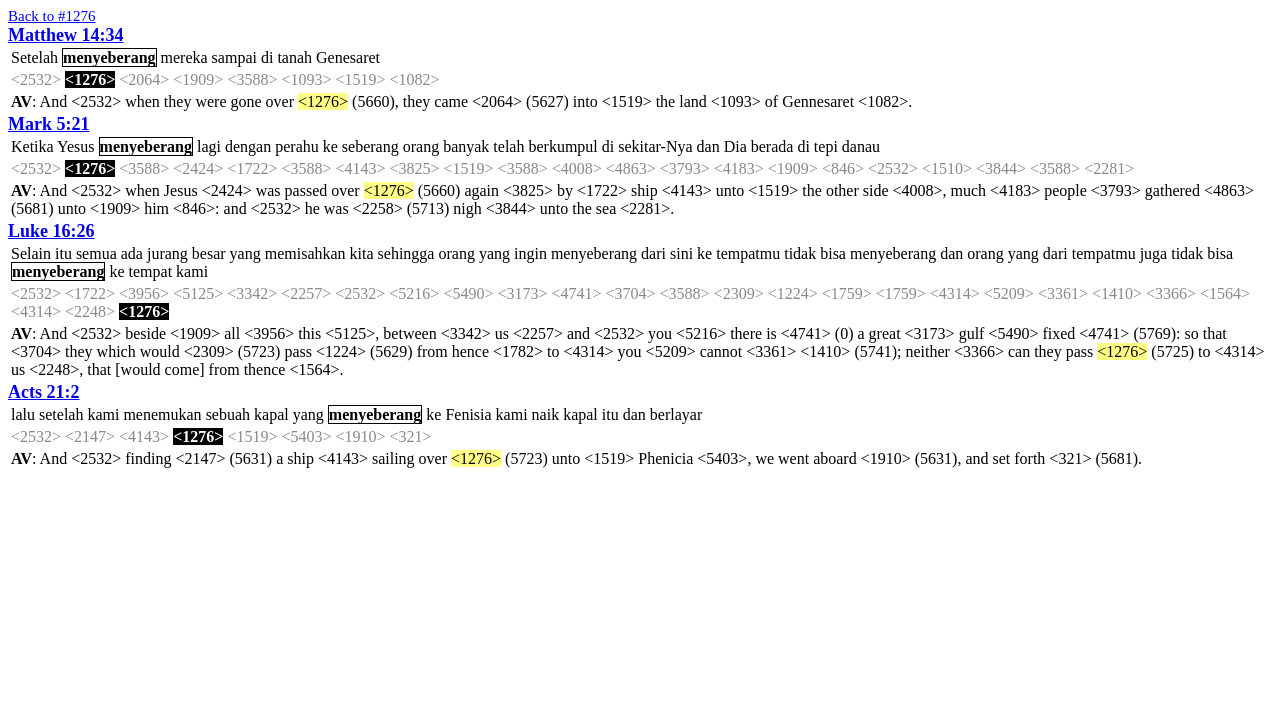 Image resolution: width=1280 pixels, height=720 pixels. Describe the element at coordinates (562, 146) in the screenshot. I see `berkumpul` at that location.